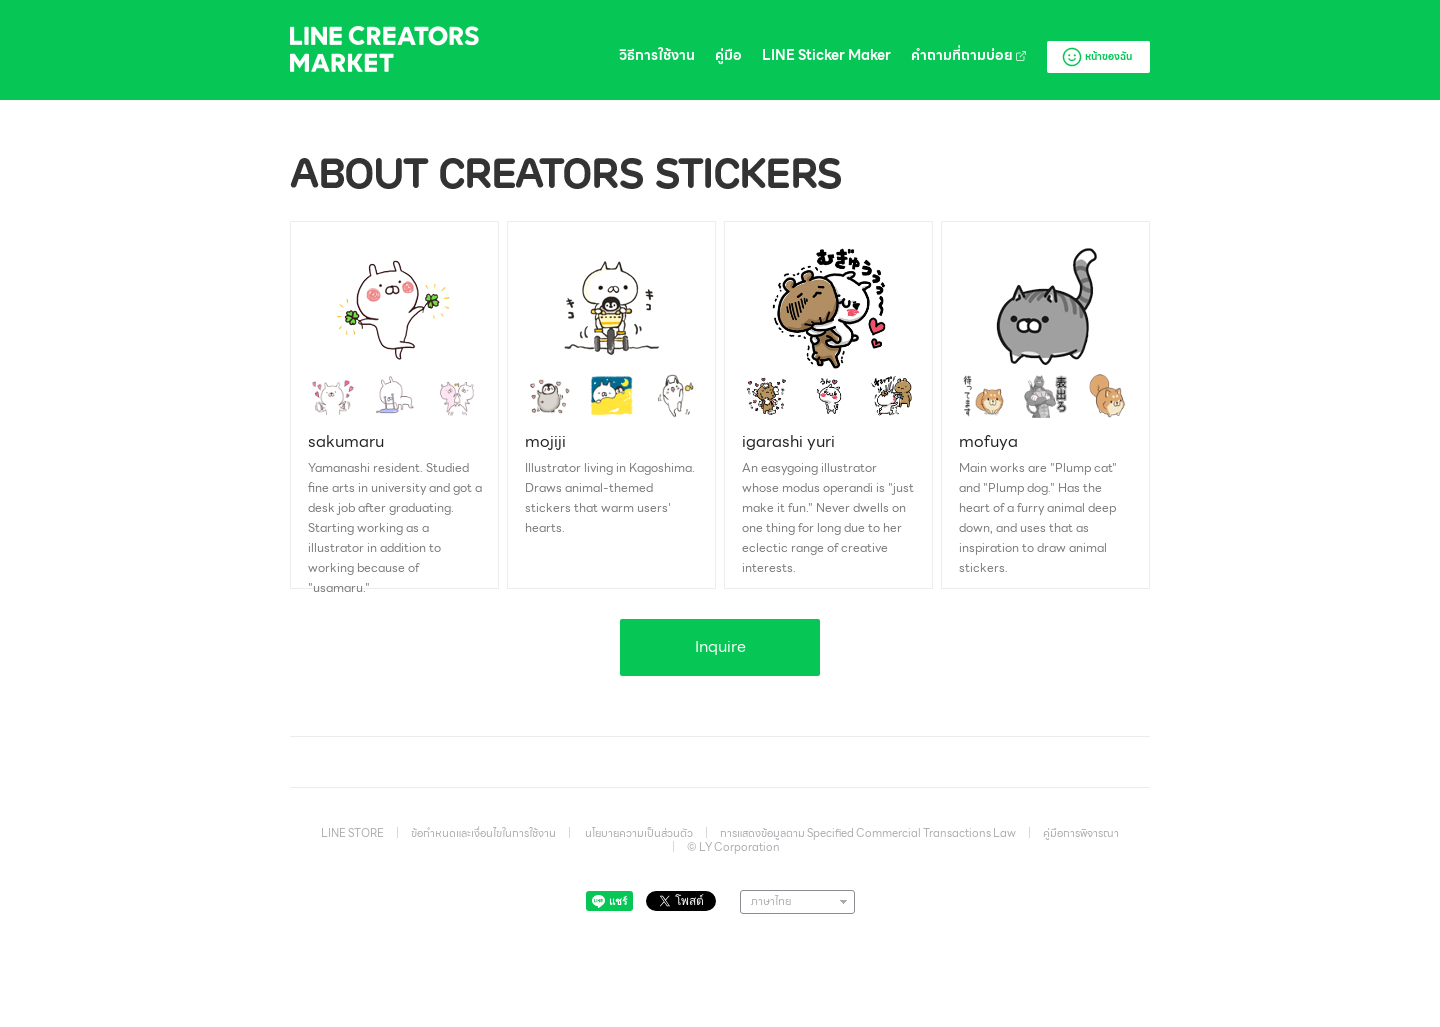  Describe the element at coordinates (639, 833) in the screenshot. I see `นโยบายความเป็นส่วนตัว` at that location.